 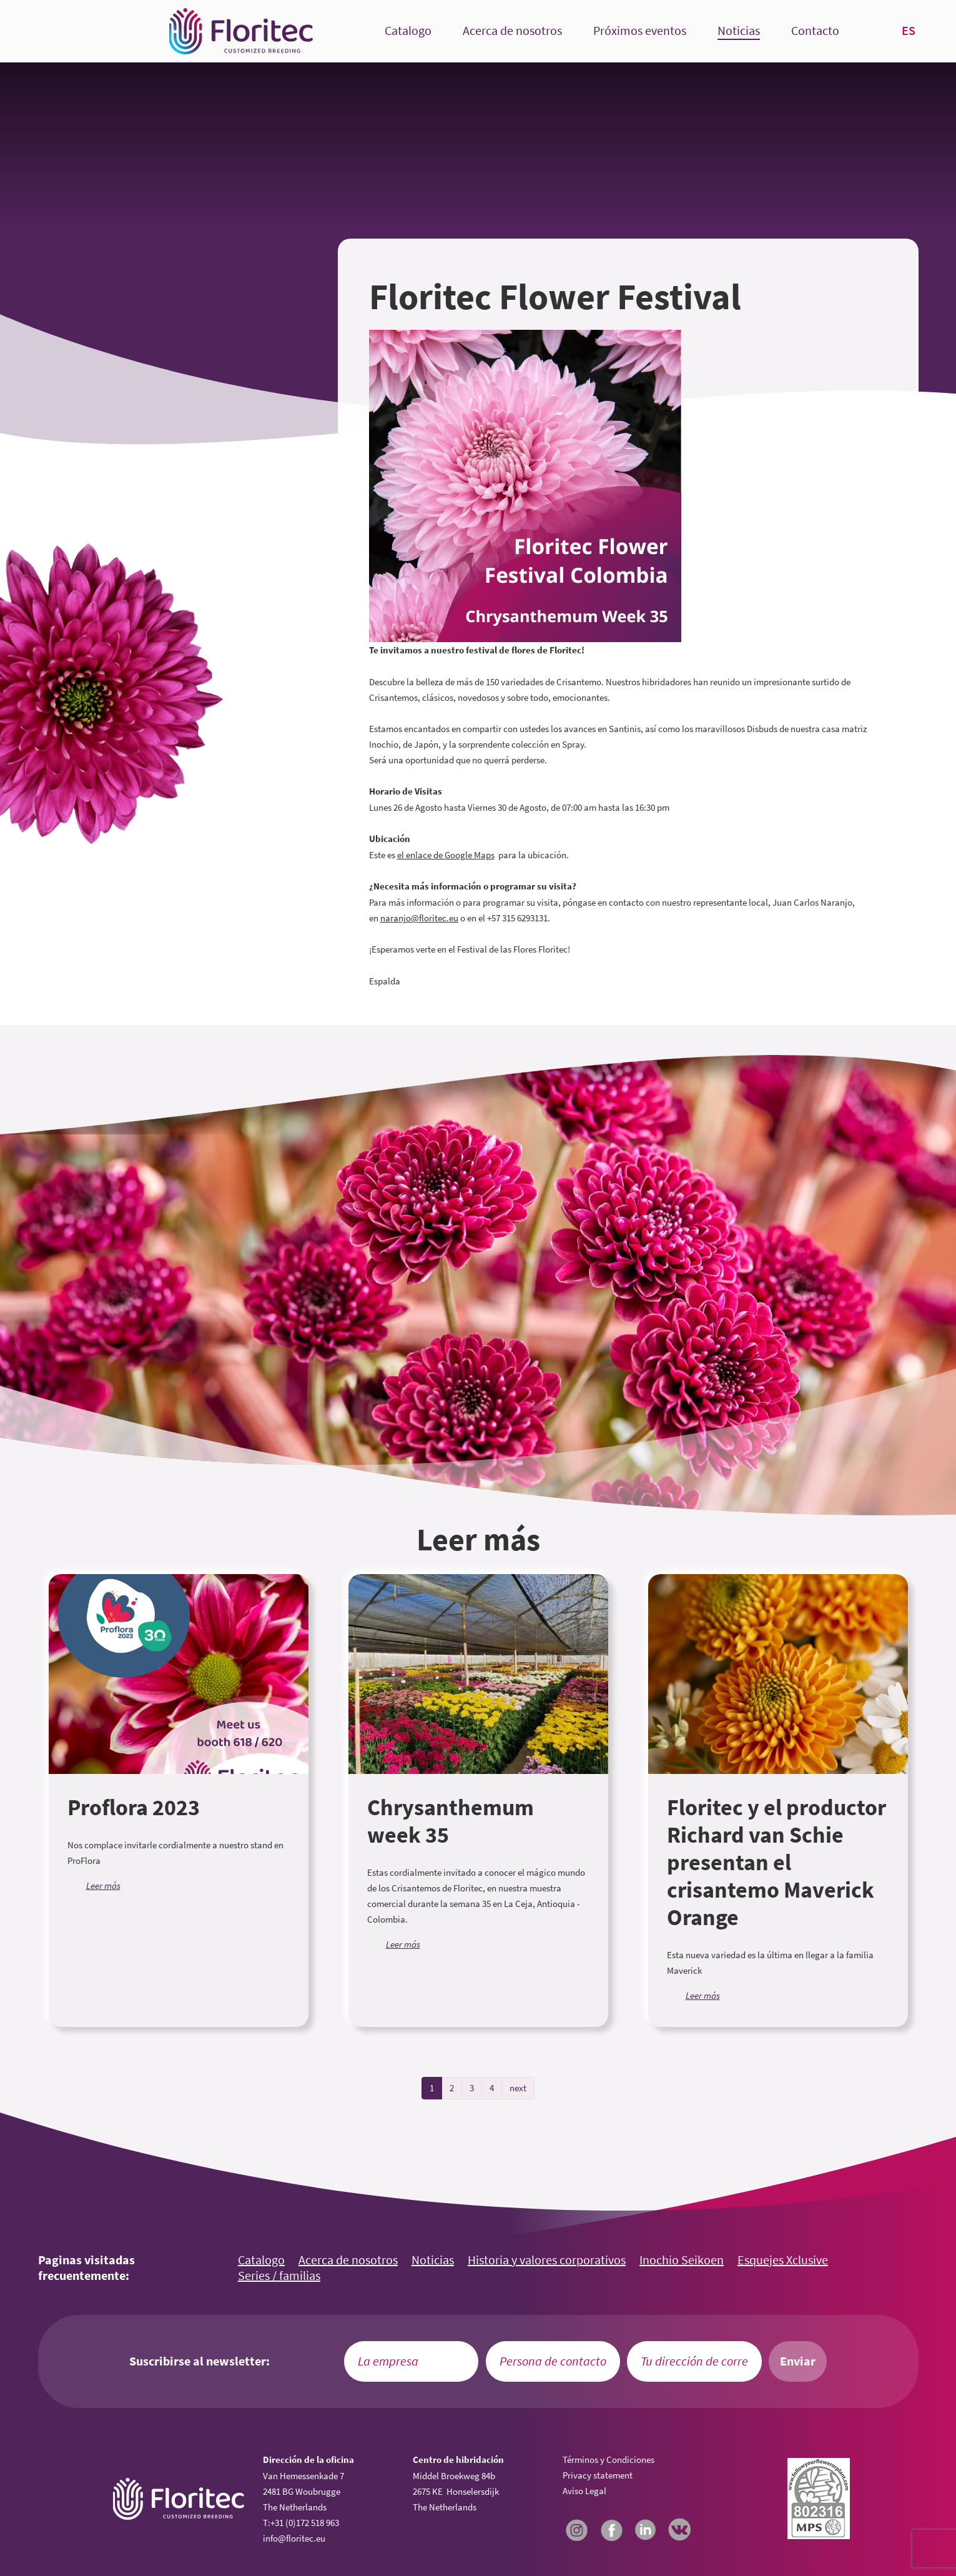 I want to click on Términos y Condiciones, so click(x=608, y=2459).